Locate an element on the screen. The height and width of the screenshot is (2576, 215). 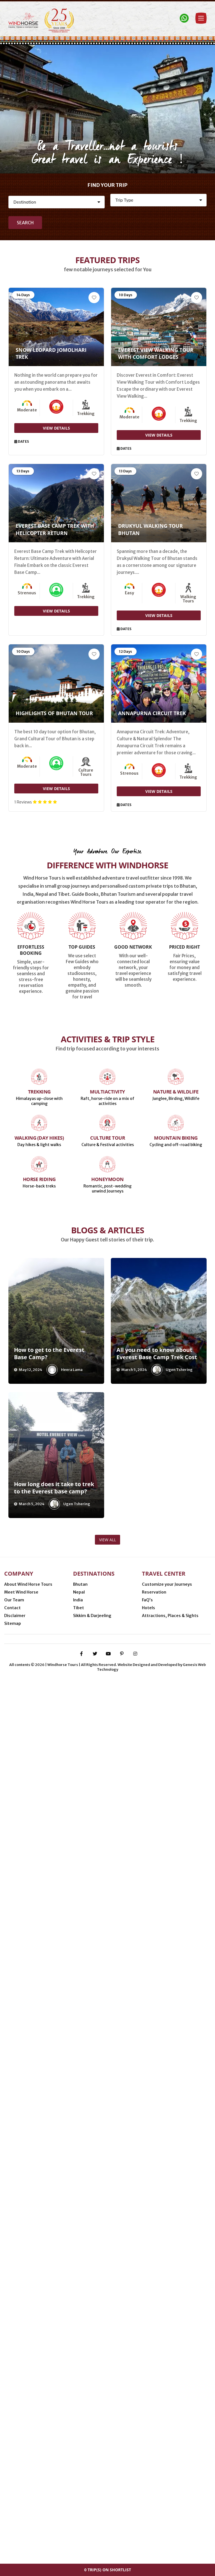
[Add to Wishlist] is located at coordinates (94, 297).